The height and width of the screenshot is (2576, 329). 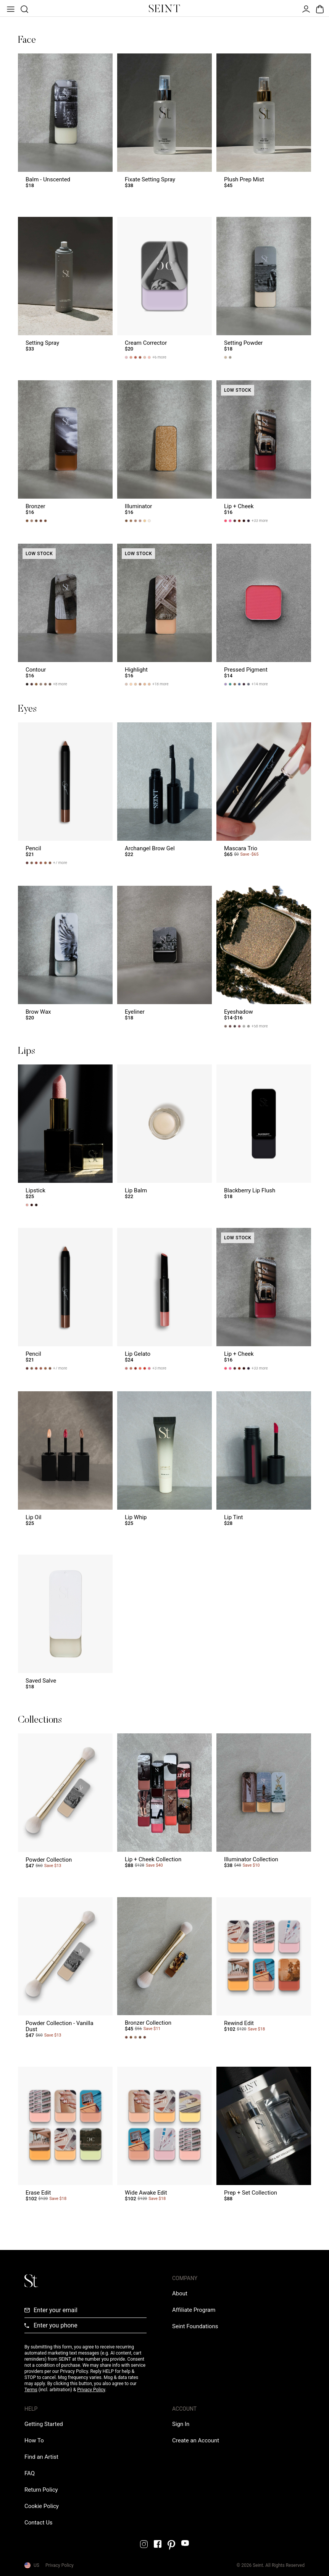 I want to click on Privacy Policy [Privacy Policy Link], so click(x=59, y=2565).